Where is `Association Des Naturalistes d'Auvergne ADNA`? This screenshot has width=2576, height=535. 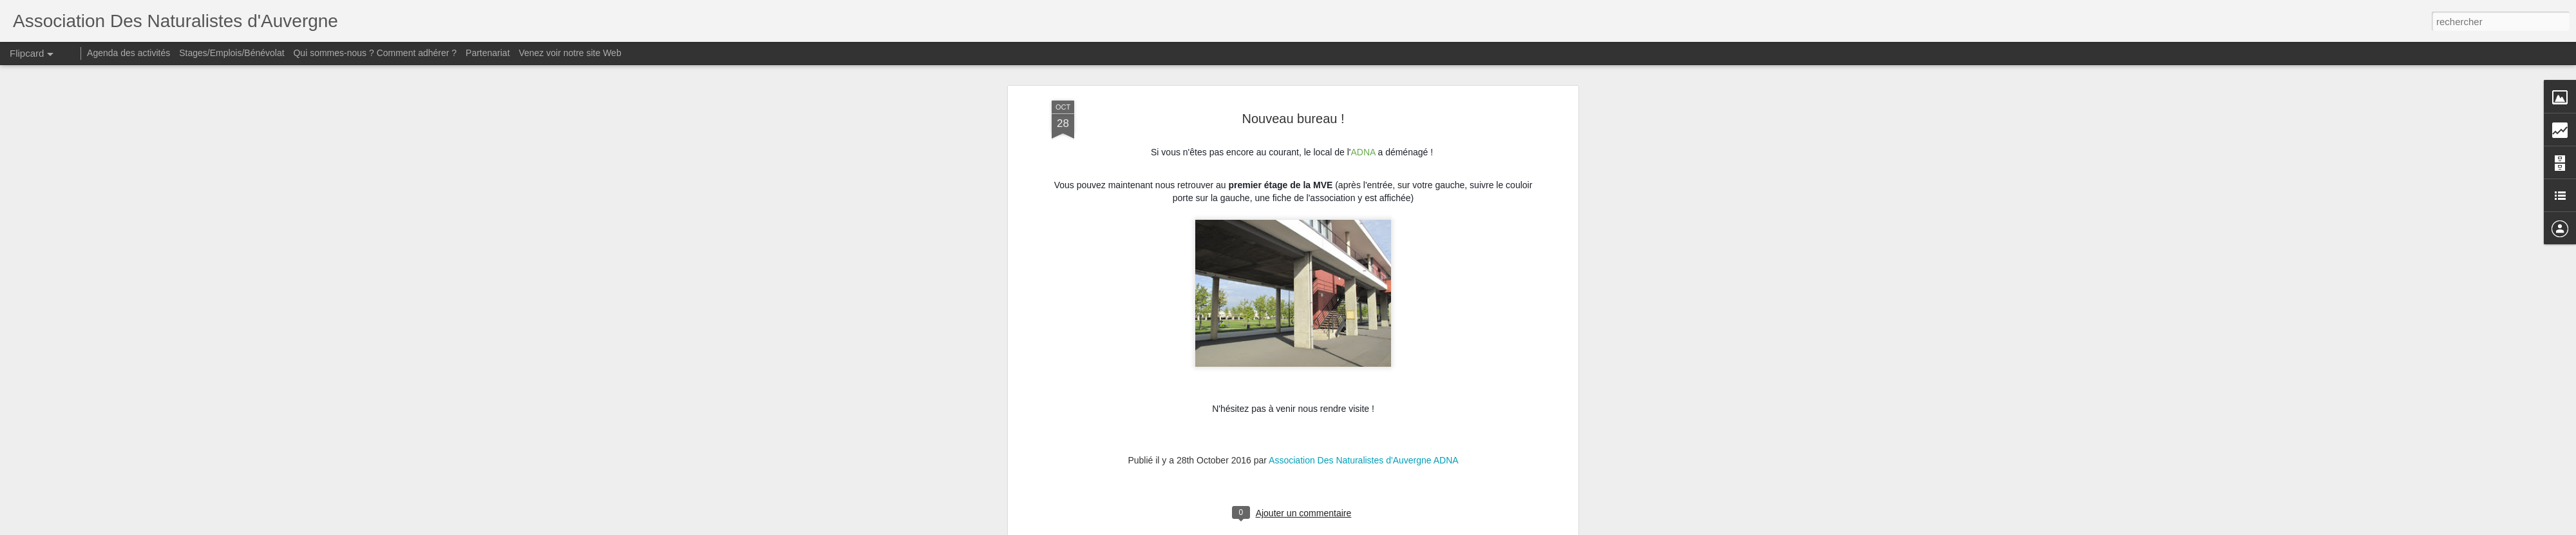
Association Des Naturalistes d'Auvergne ADNA is located at coordinates (1363, 80).